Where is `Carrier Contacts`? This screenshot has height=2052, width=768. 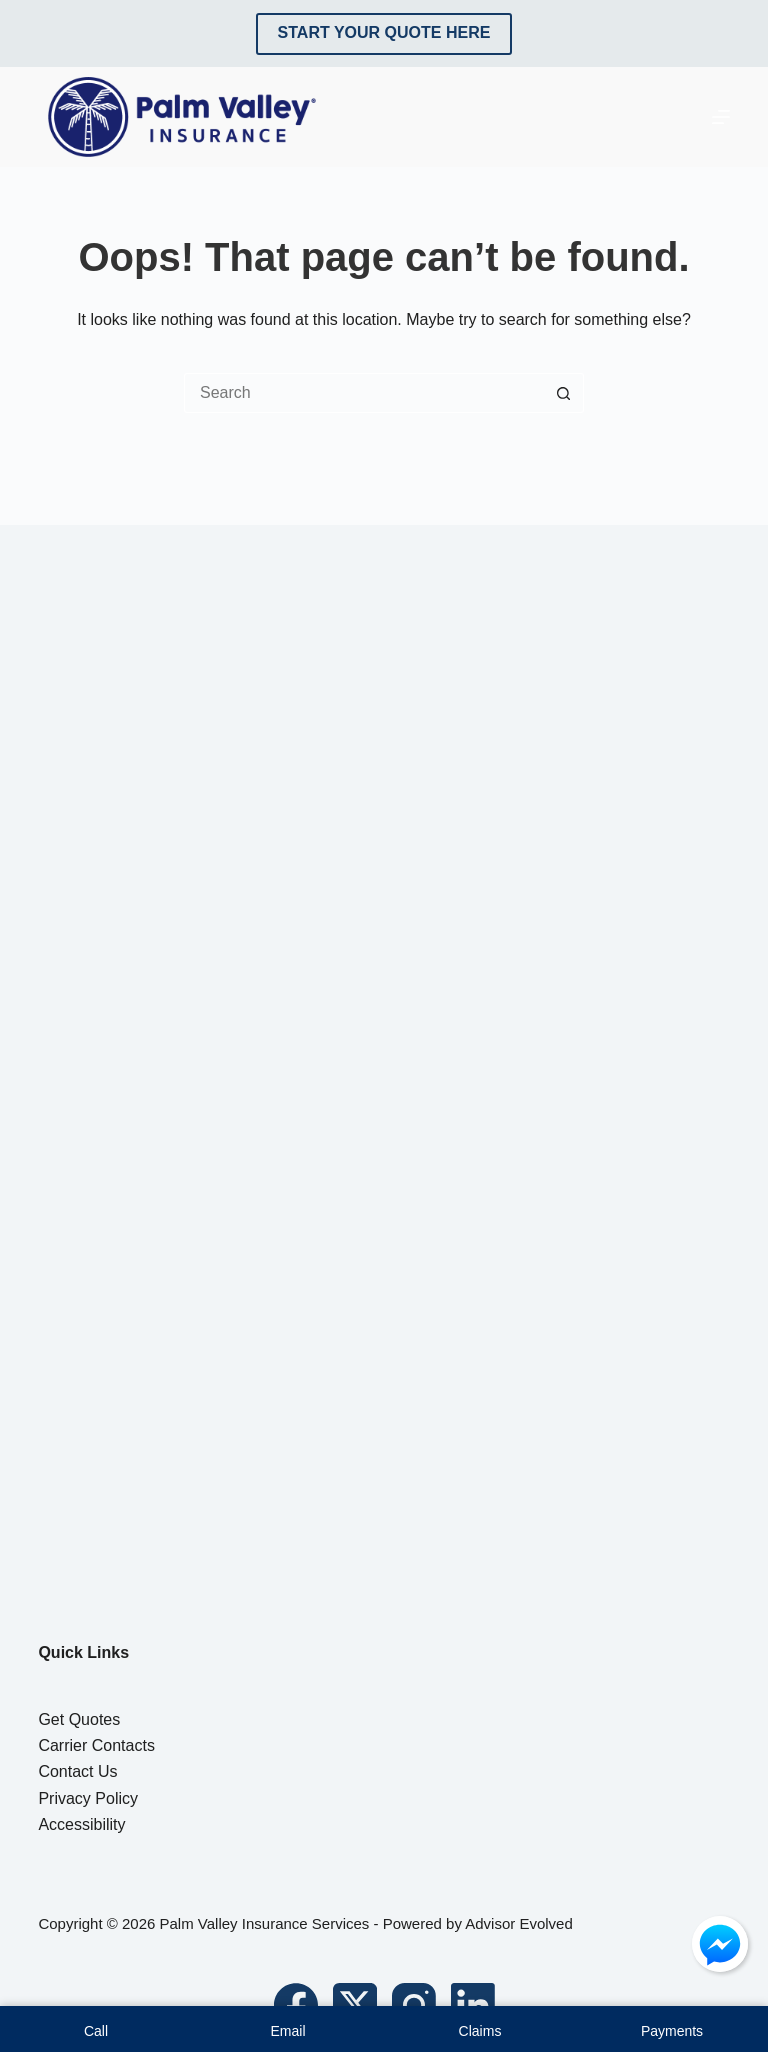 Carrier Contacts is located at coordinates (96, 1745).